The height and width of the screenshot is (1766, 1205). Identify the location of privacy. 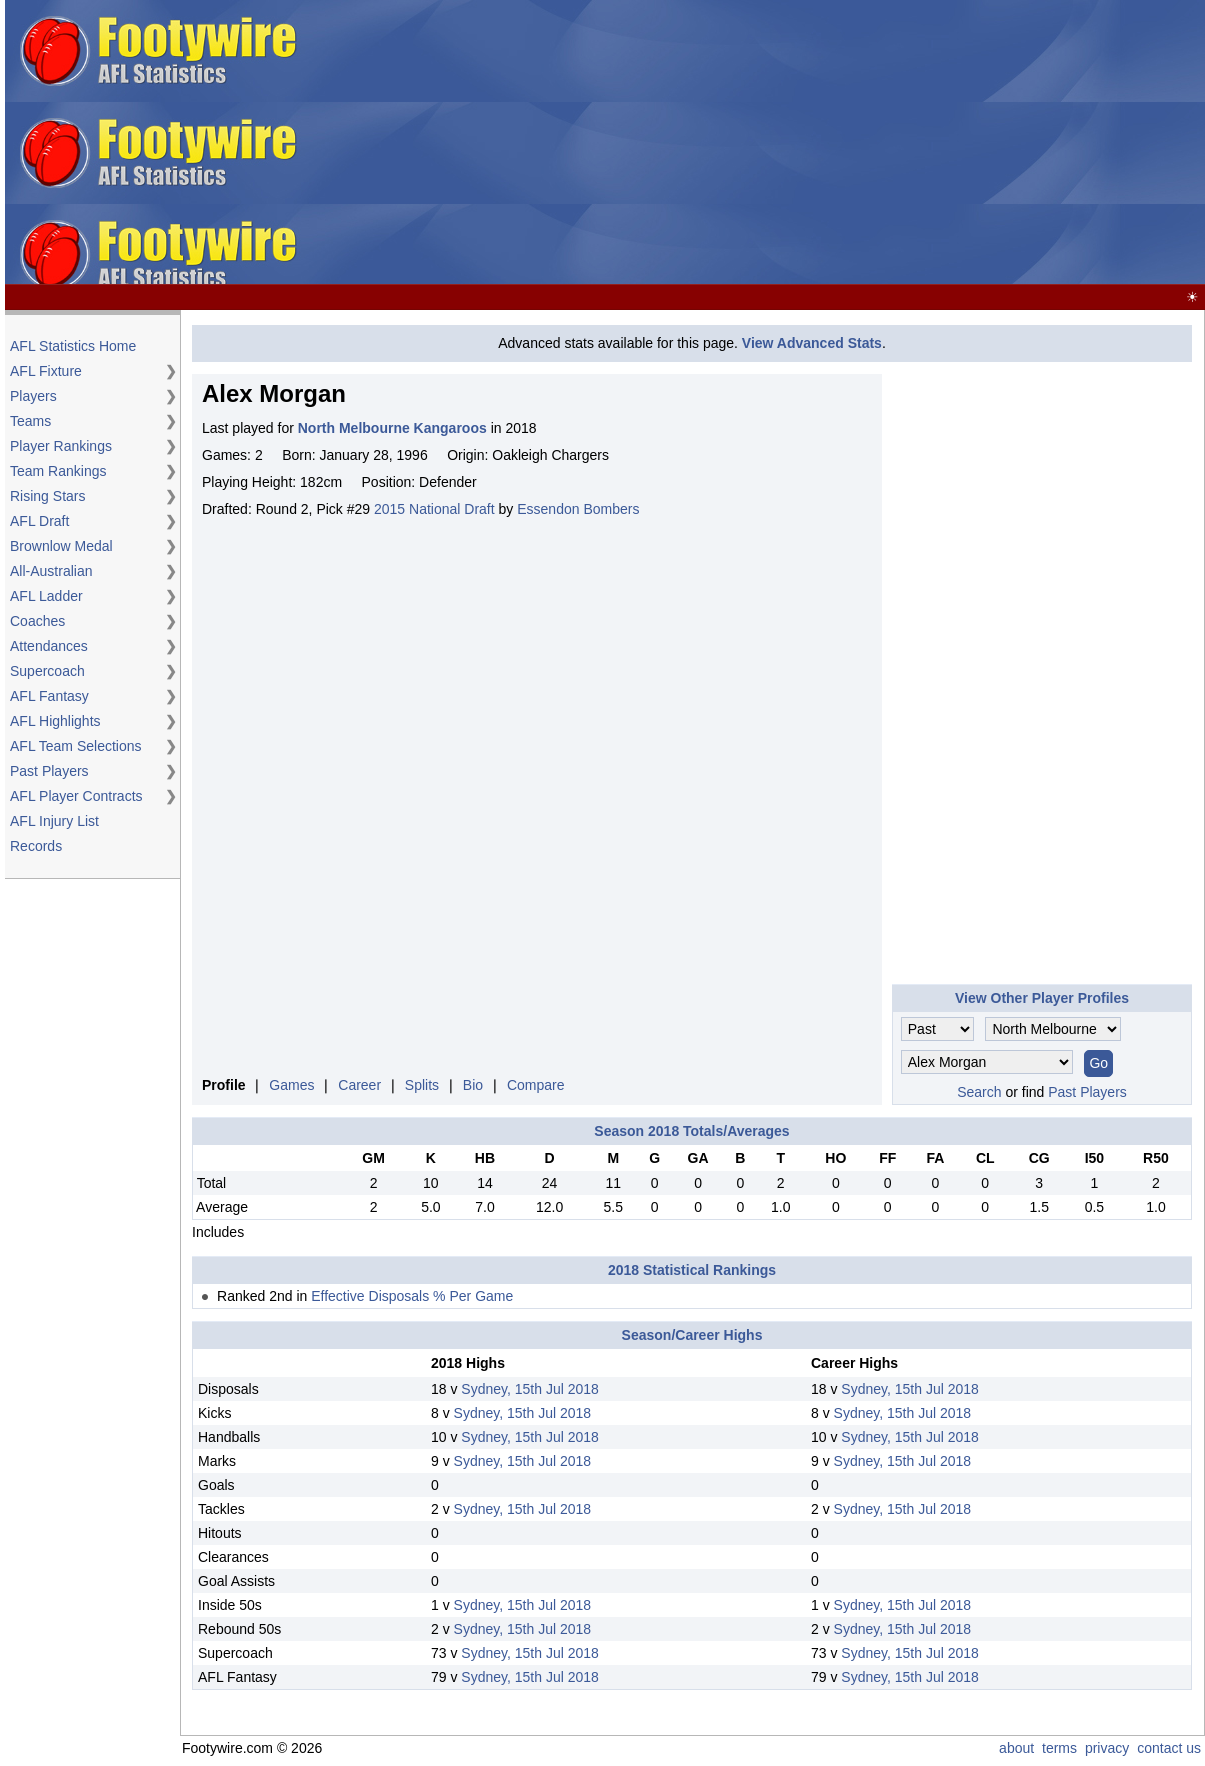
(1107, 1748).